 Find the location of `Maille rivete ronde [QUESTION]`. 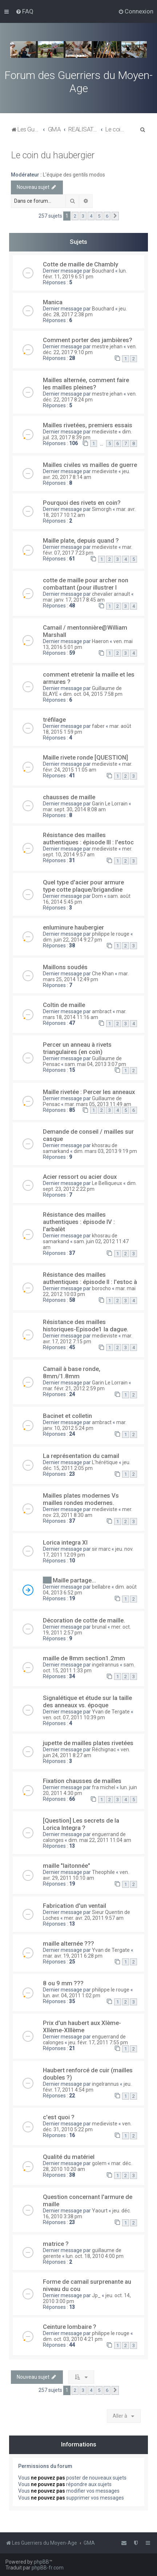

Maille rivete ronde [QUESTION] is located at coordinates (85, 757).